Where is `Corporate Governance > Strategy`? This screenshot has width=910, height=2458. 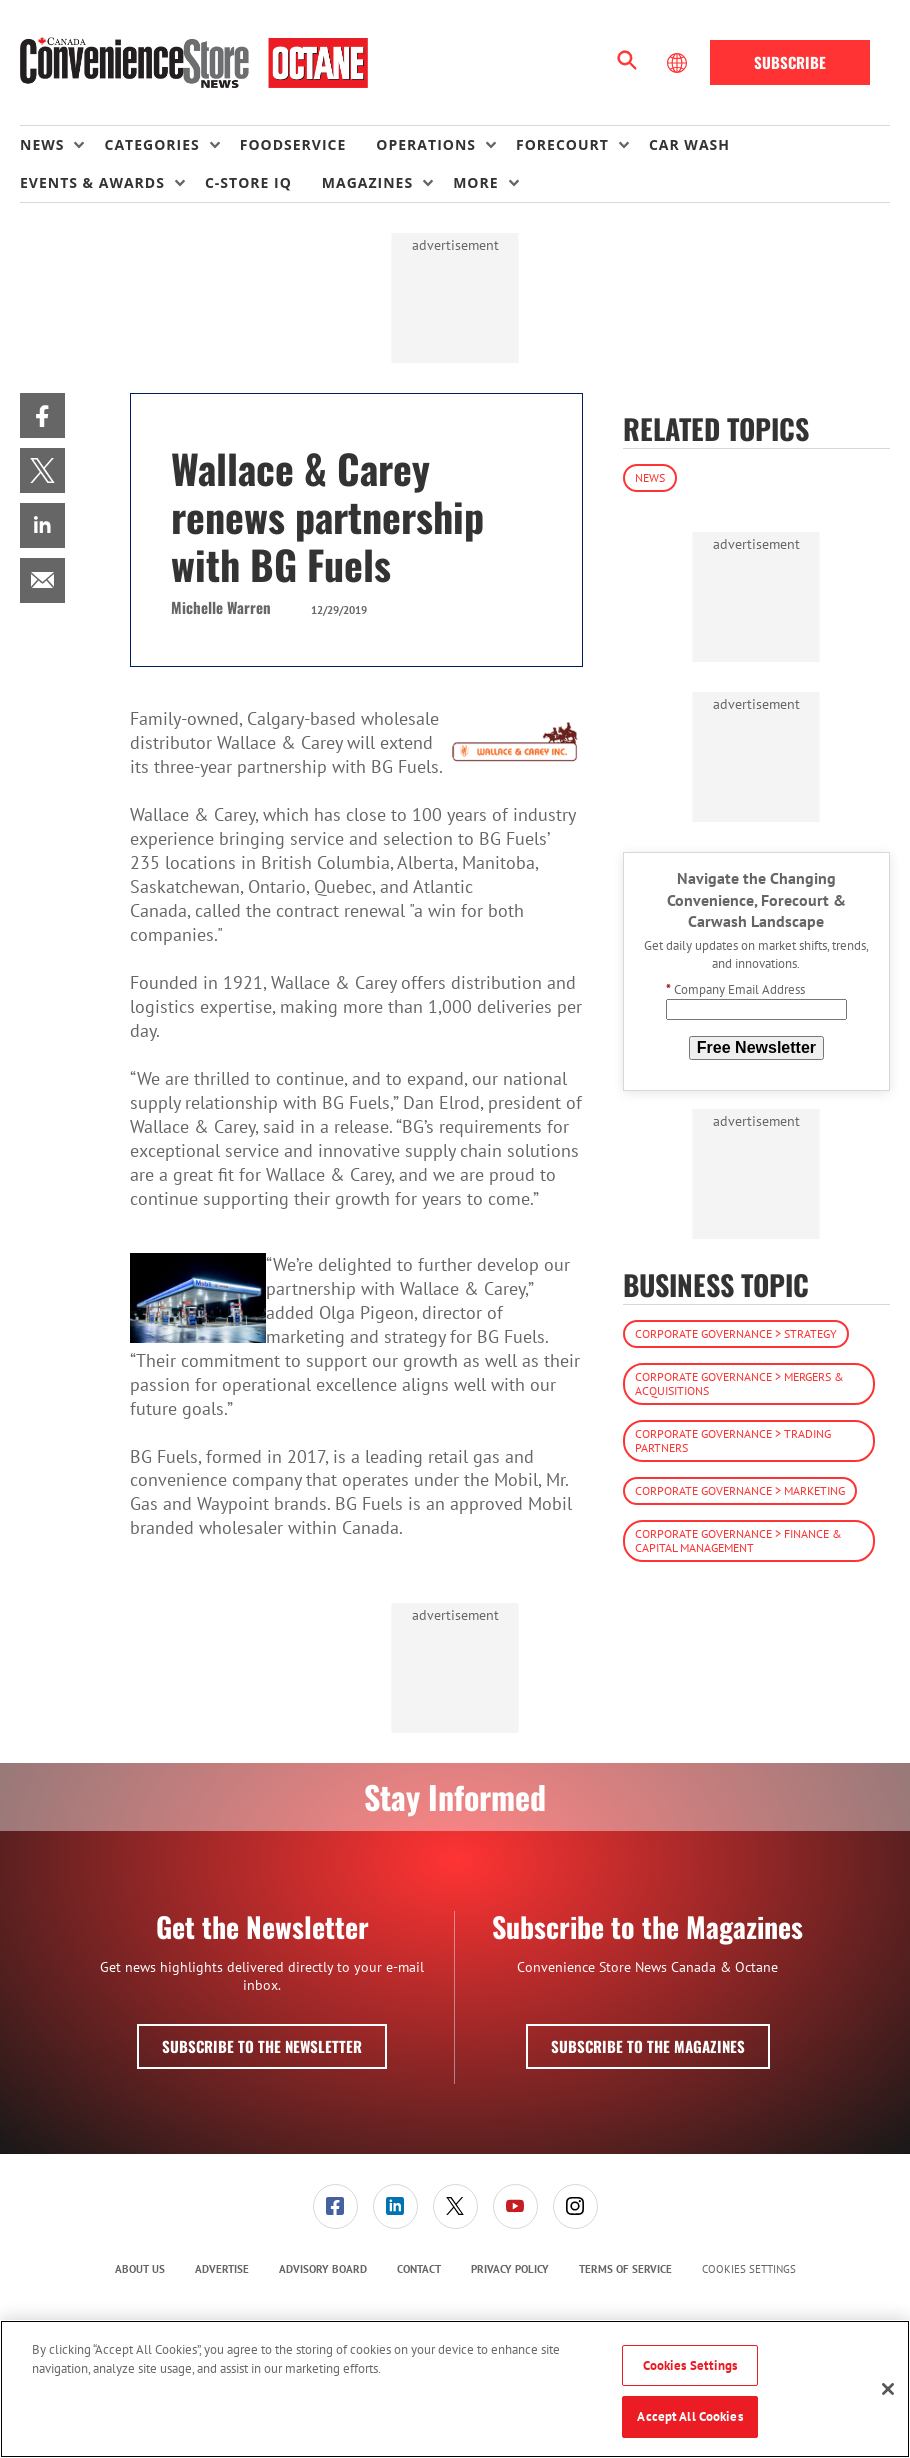
Corporate Governance > Strategy is located at coordinates (736, 1333).